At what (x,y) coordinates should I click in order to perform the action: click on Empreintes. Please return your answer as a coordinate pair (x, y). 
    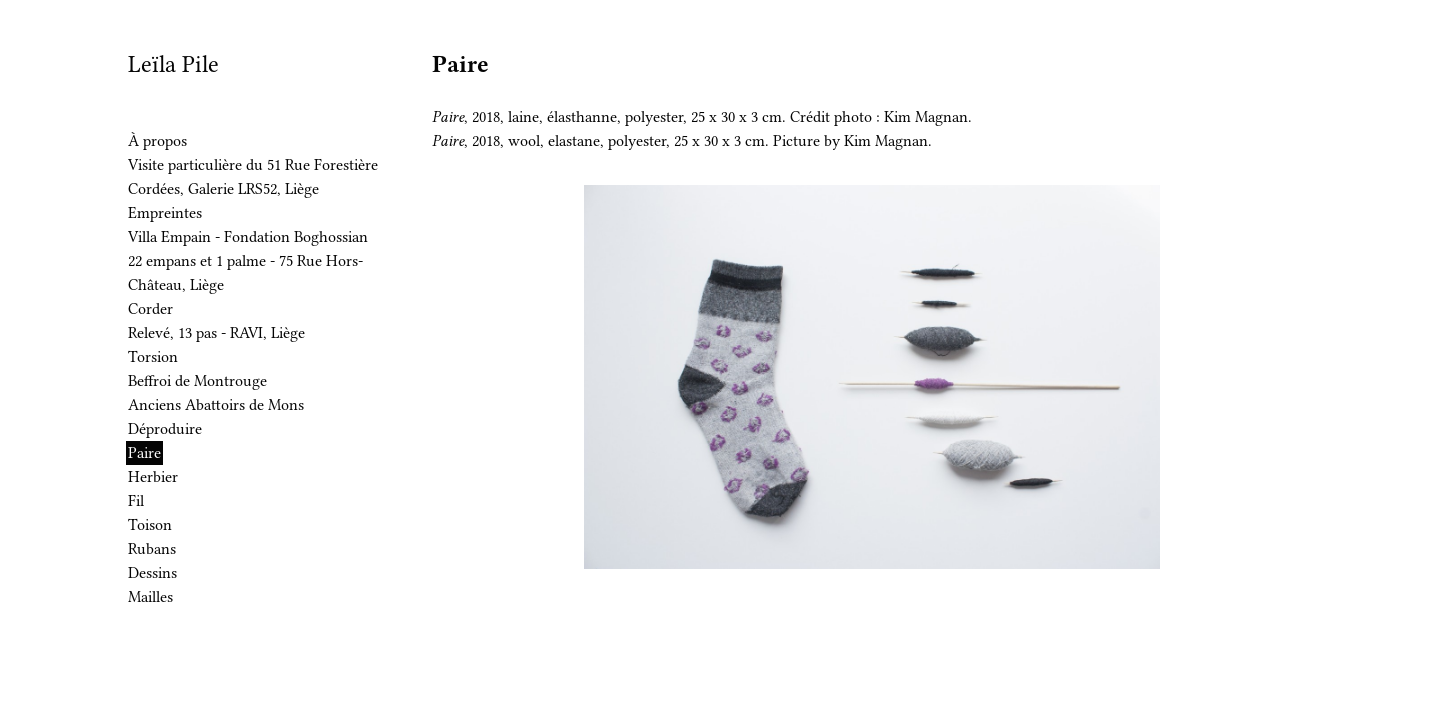
    Looking at the image, I should click on (165, 213).